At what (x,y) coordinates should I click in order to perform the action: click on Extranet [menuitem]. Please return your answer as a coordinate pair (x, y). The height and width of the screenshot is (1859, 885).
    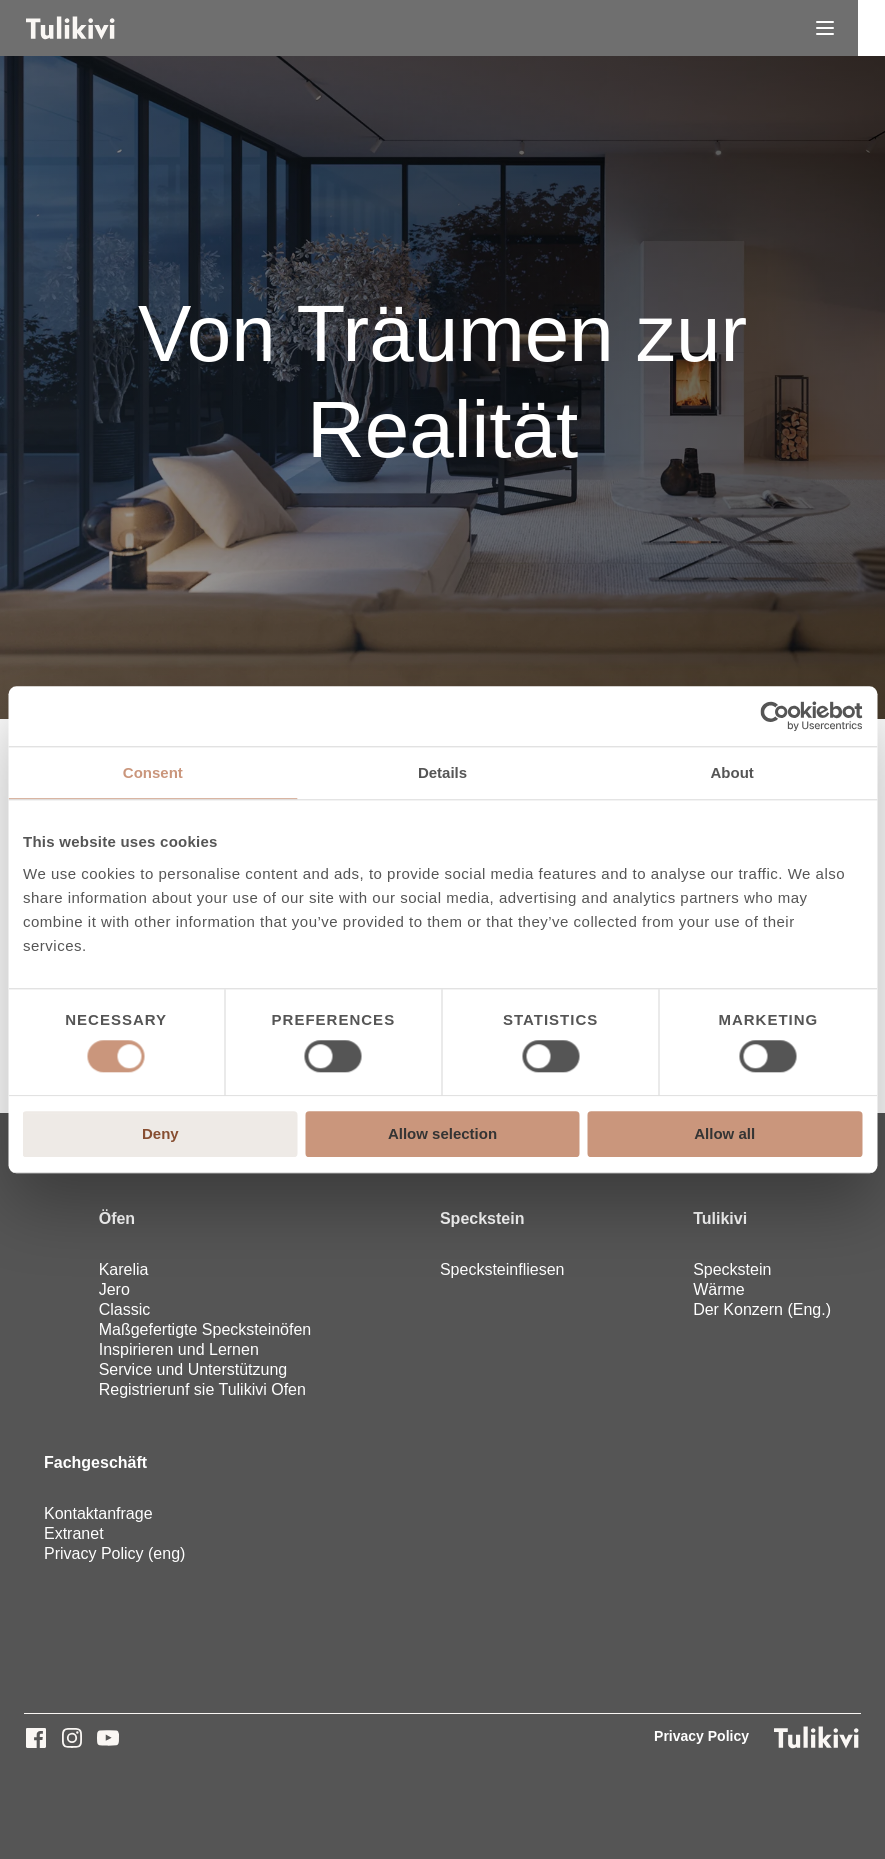
    Looking at the image, I should click on (74, 1533).